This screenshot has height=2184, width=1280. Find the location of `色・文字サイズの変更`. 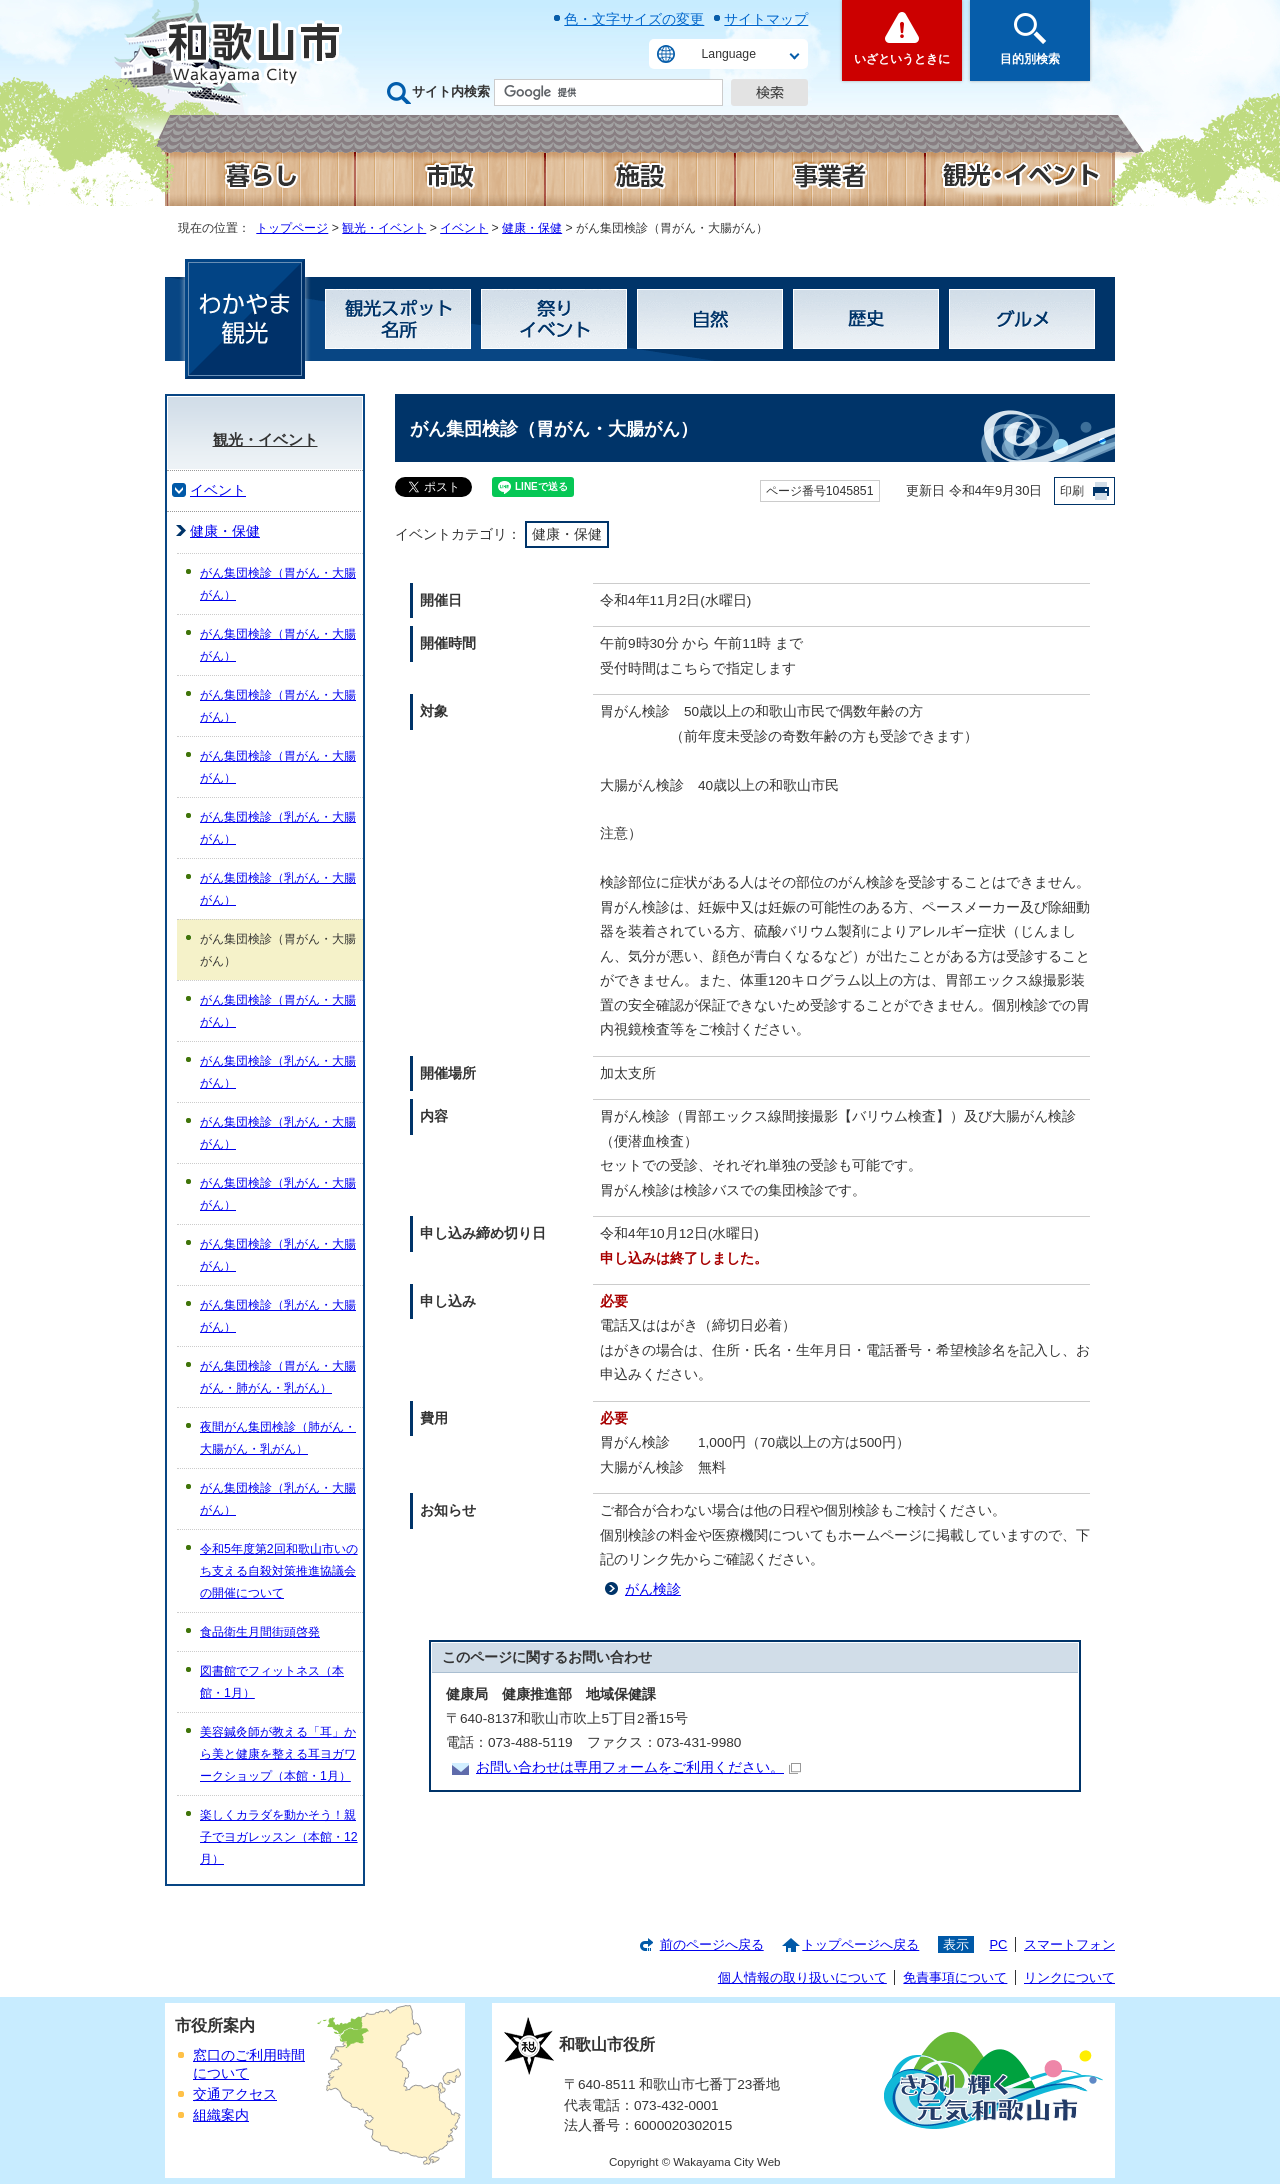

色・文字サイズの変更 is located at coordinates (634, 19).